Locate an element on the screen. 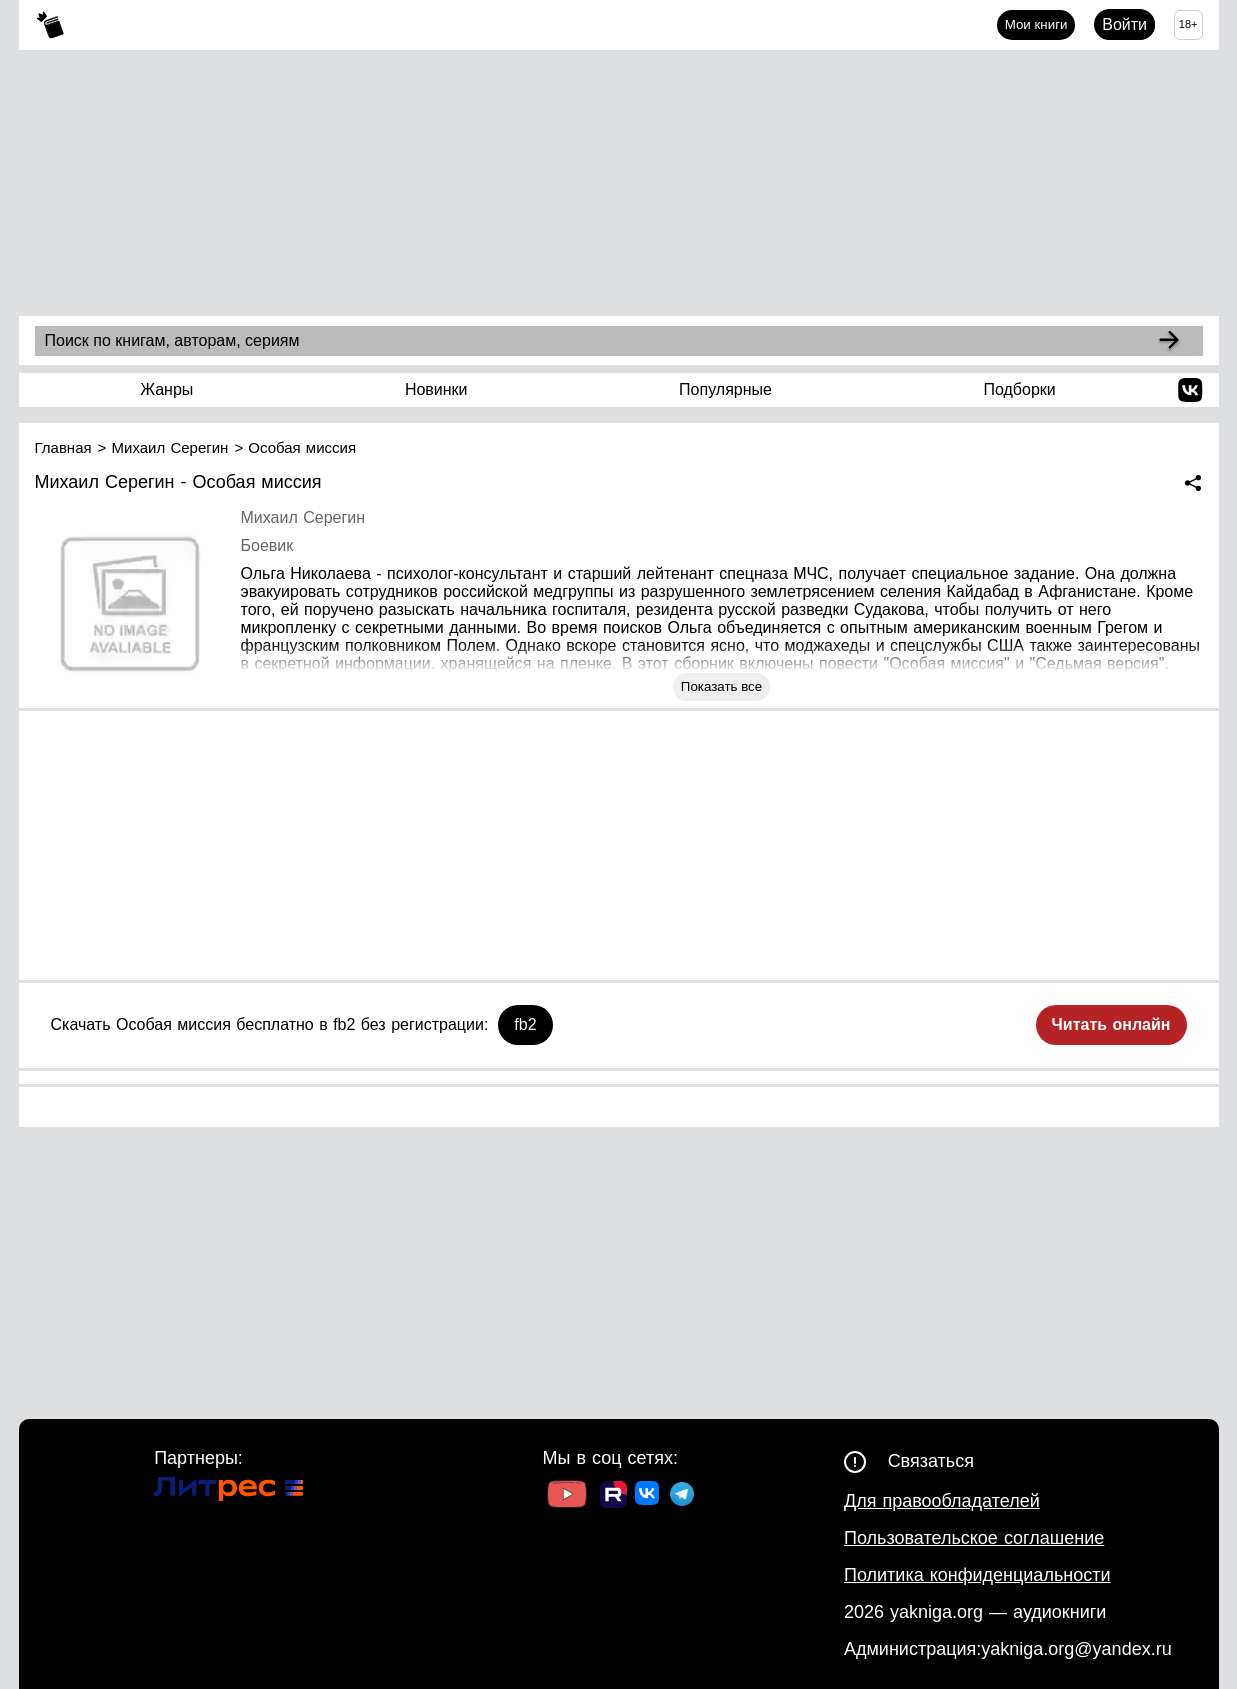 The image size is (1237, 1689). Мои книги is located at coordinates (1036, 24).